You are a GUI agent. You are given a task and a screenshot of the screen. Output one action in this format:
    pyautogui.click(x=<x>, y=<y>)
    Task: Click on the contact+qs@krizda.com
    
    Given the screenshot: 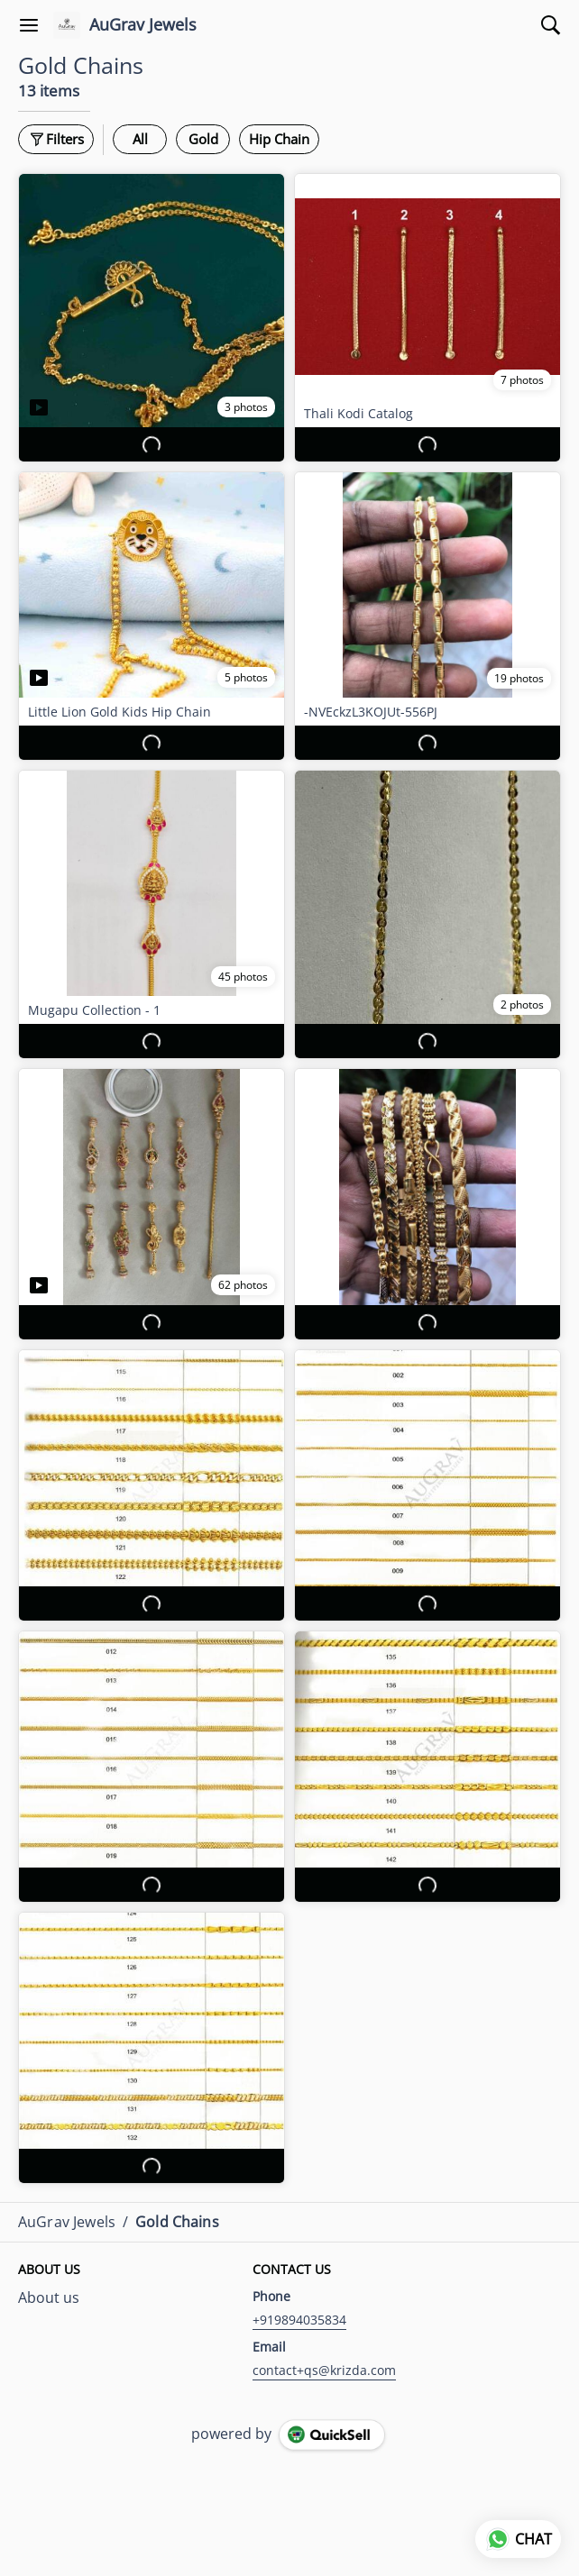 What is the action you would take?
    pyautogui.click(x=324, y=2370)
    